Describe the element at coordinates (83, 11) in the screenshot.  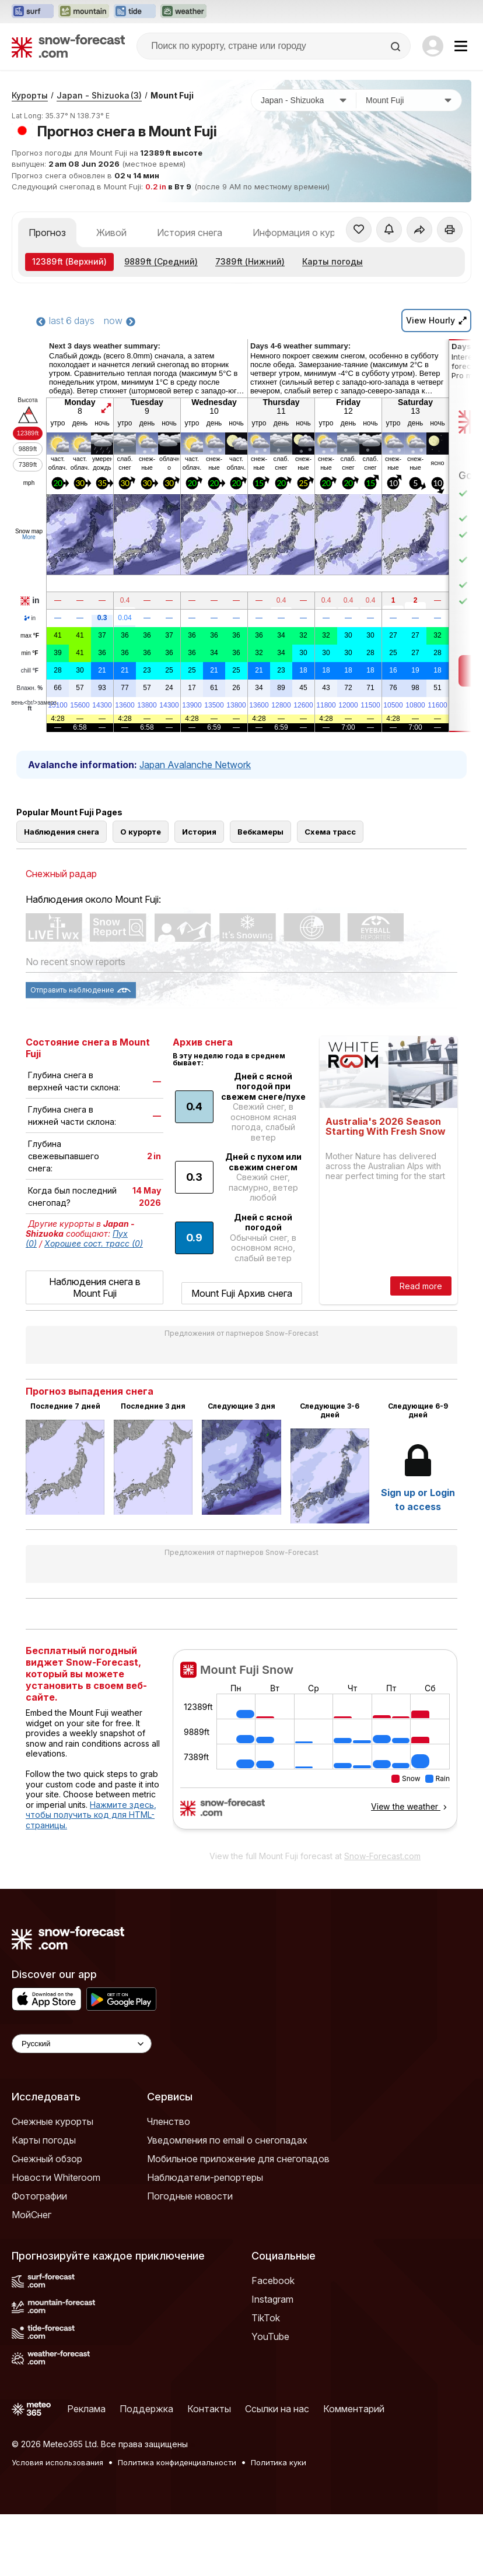
I see `[Открыть сайт Mountain-Forecast в новой вкладке]` at that location.